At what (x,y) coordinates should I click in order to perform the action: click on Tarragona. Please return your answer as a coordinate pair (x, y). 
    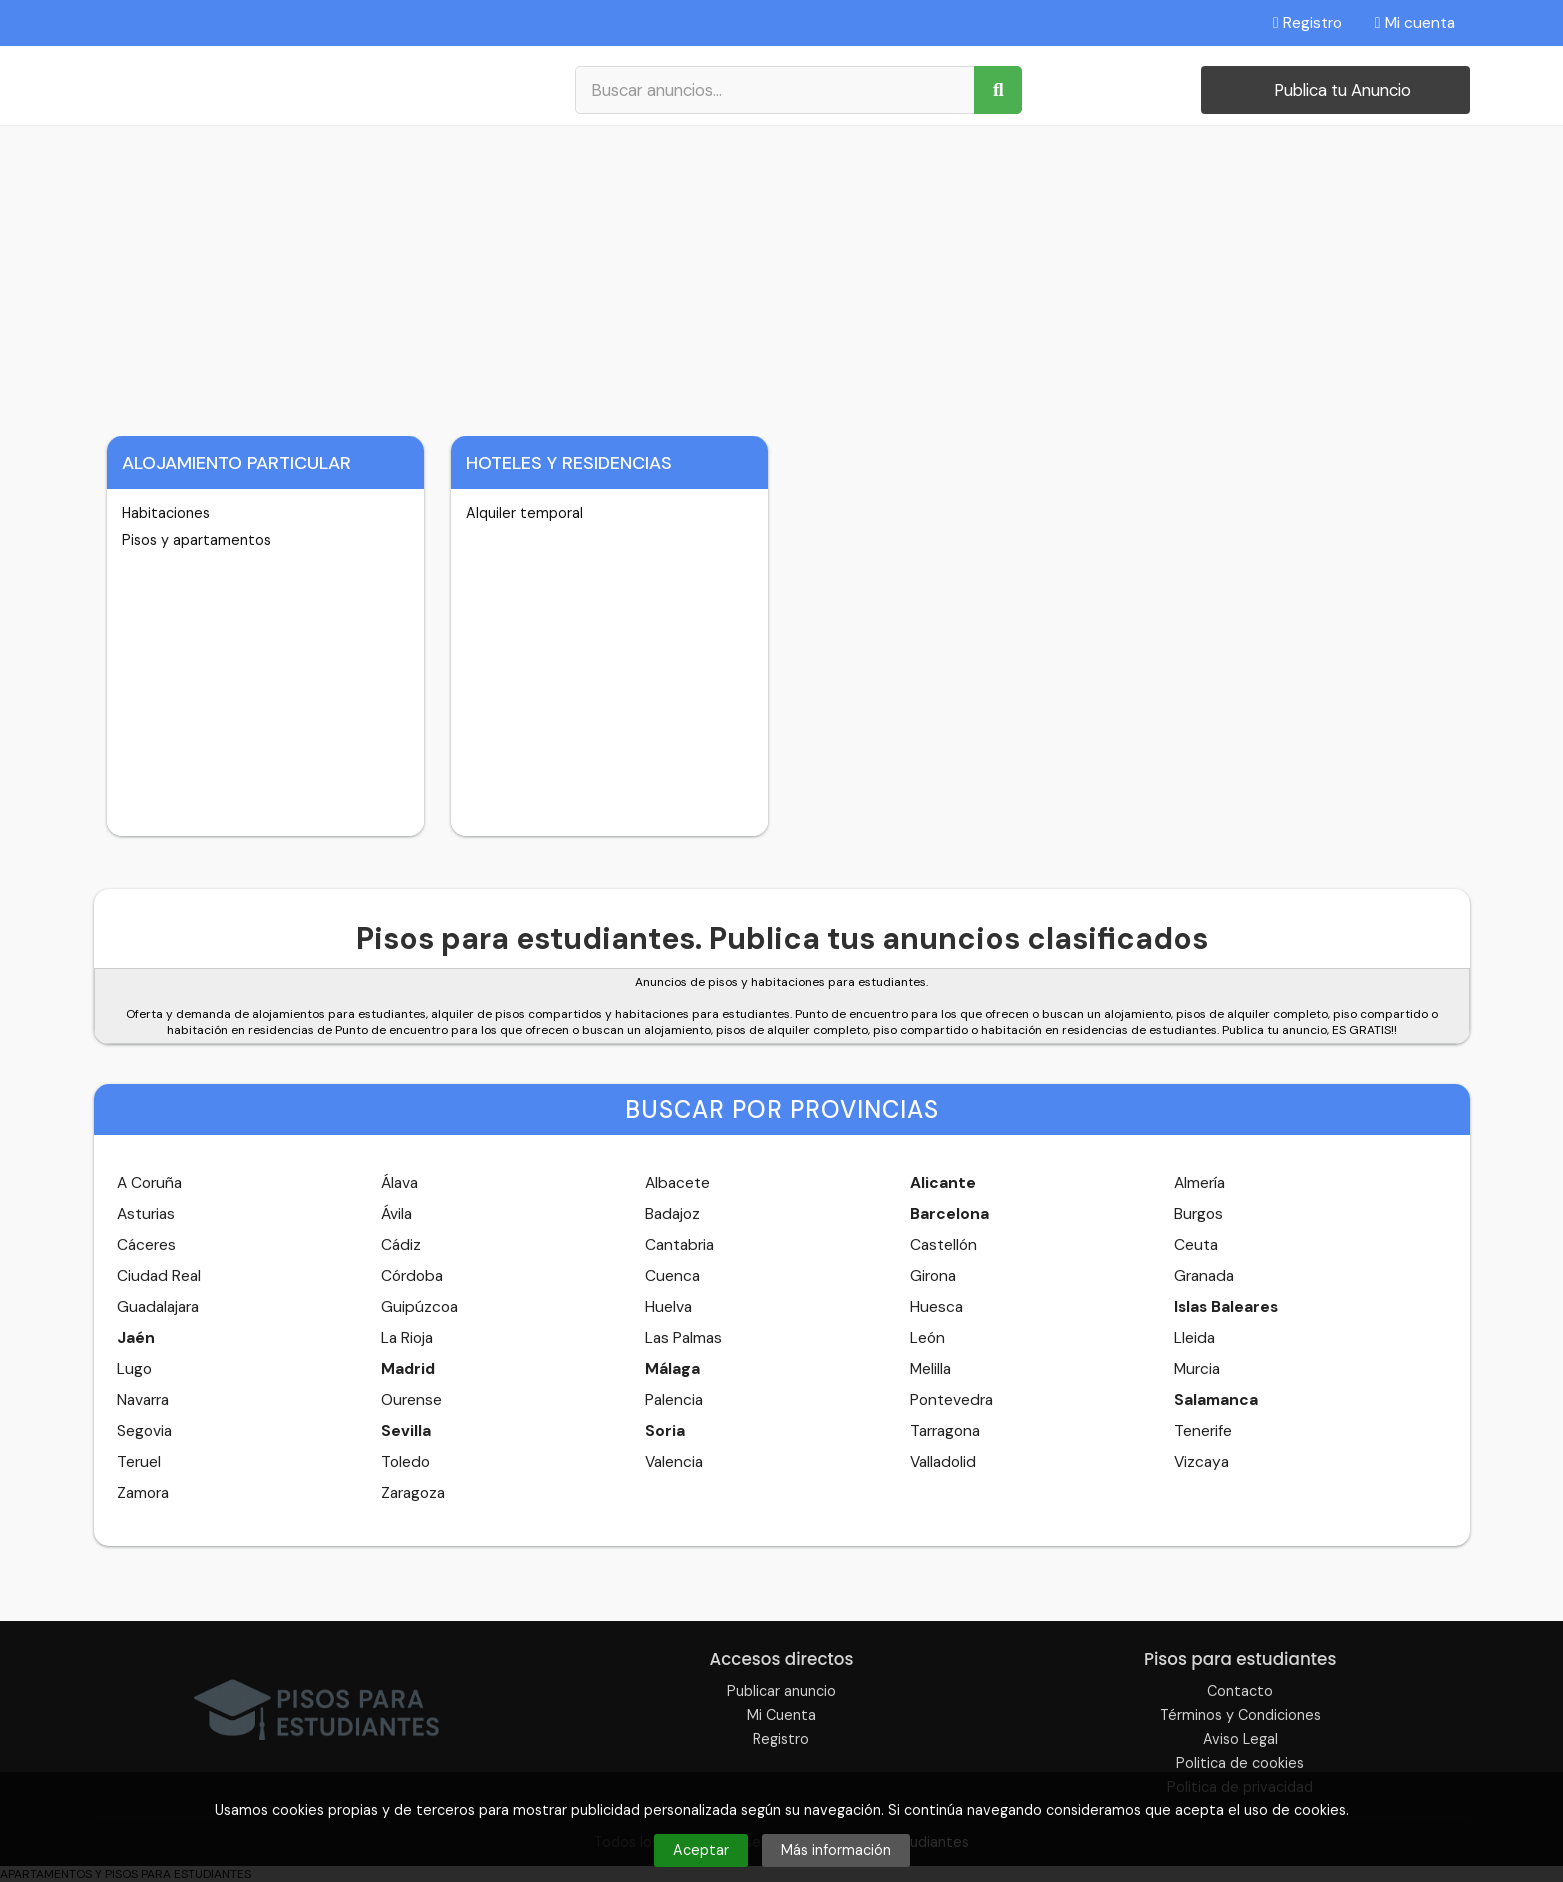
    Looking at the image, I should click on (945, 1431).